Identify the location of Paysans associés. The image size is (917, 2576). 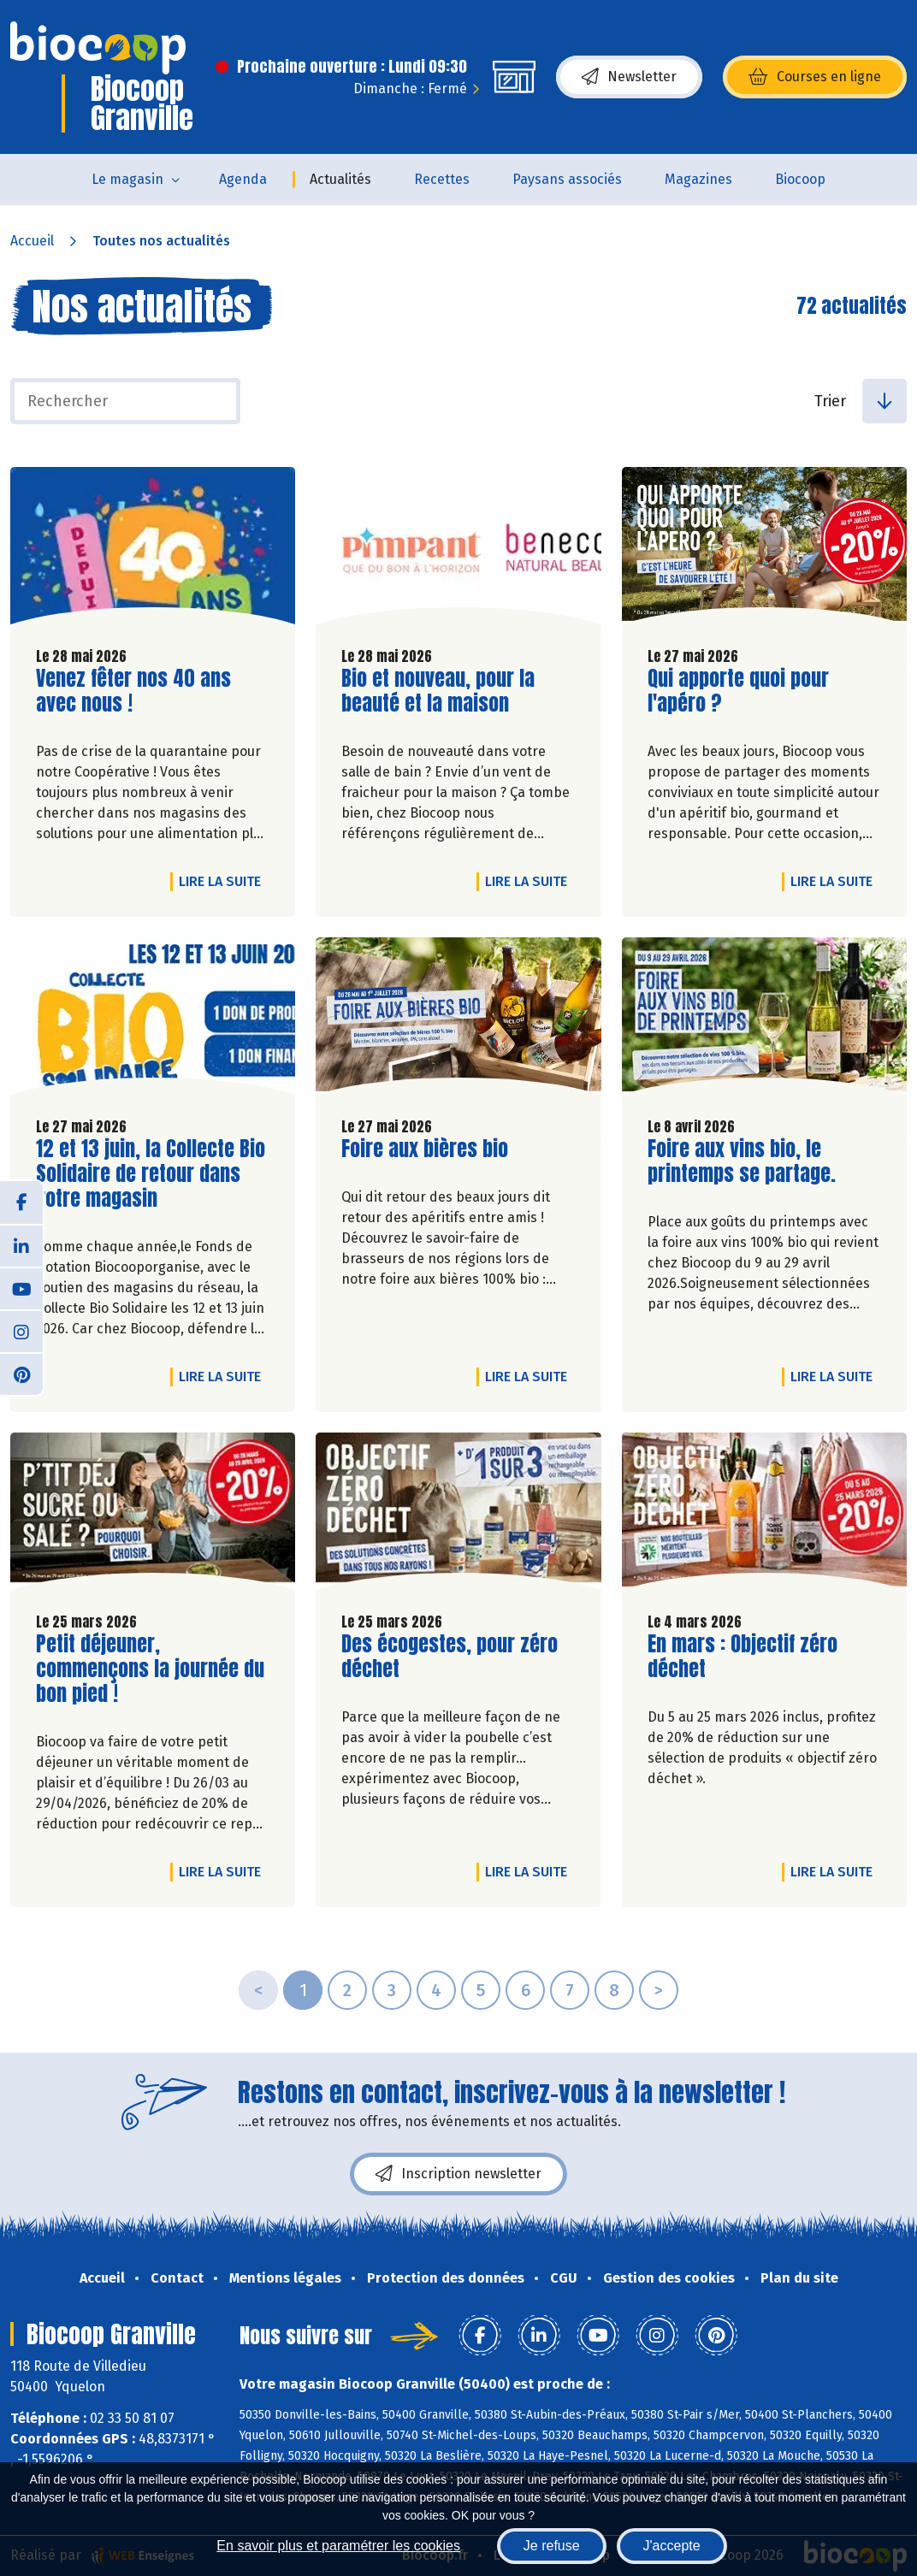
(567, 179).